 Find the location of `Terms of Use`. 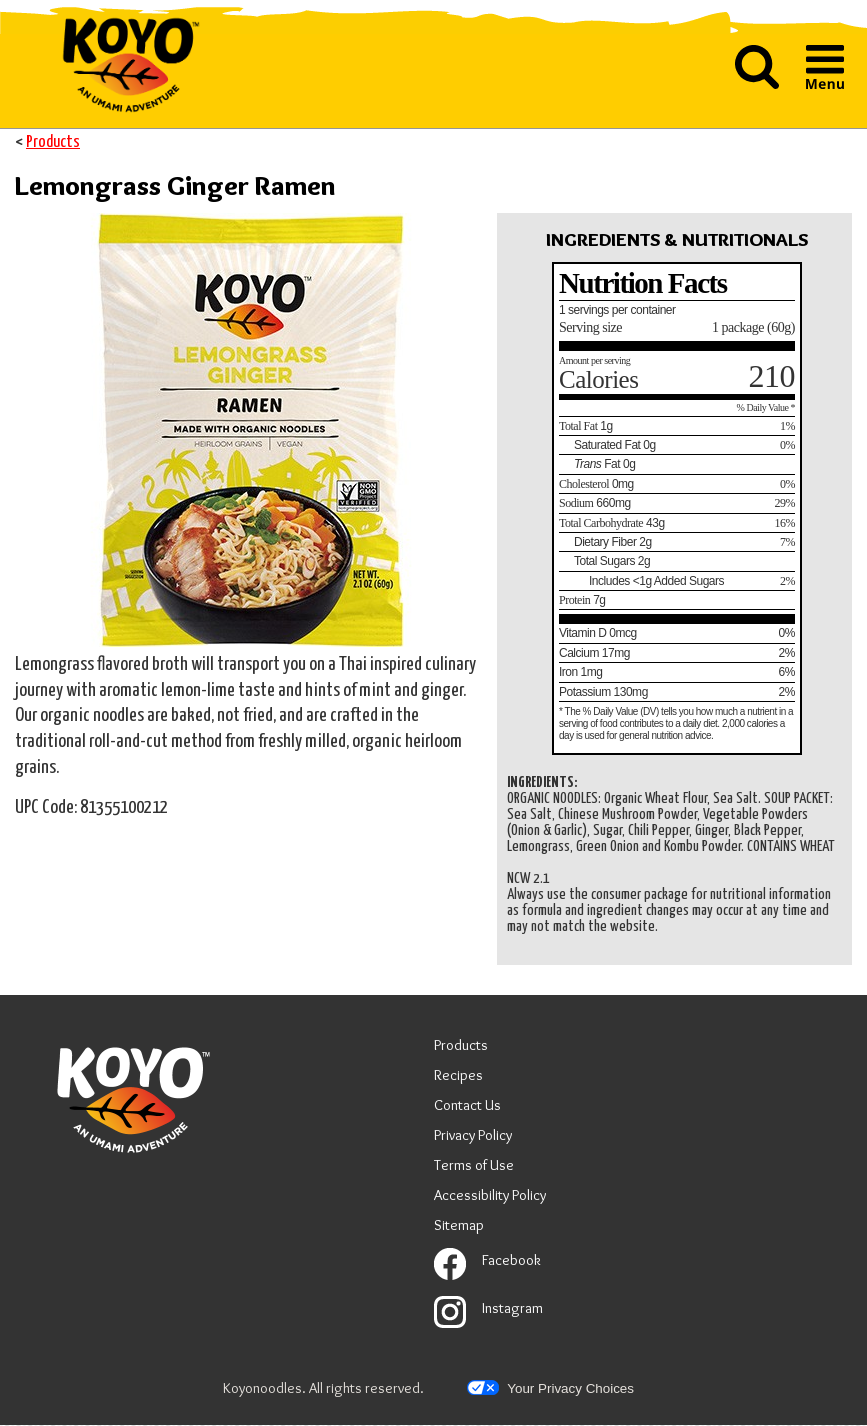

Terms of Use is located at coordinates (474, 1167).